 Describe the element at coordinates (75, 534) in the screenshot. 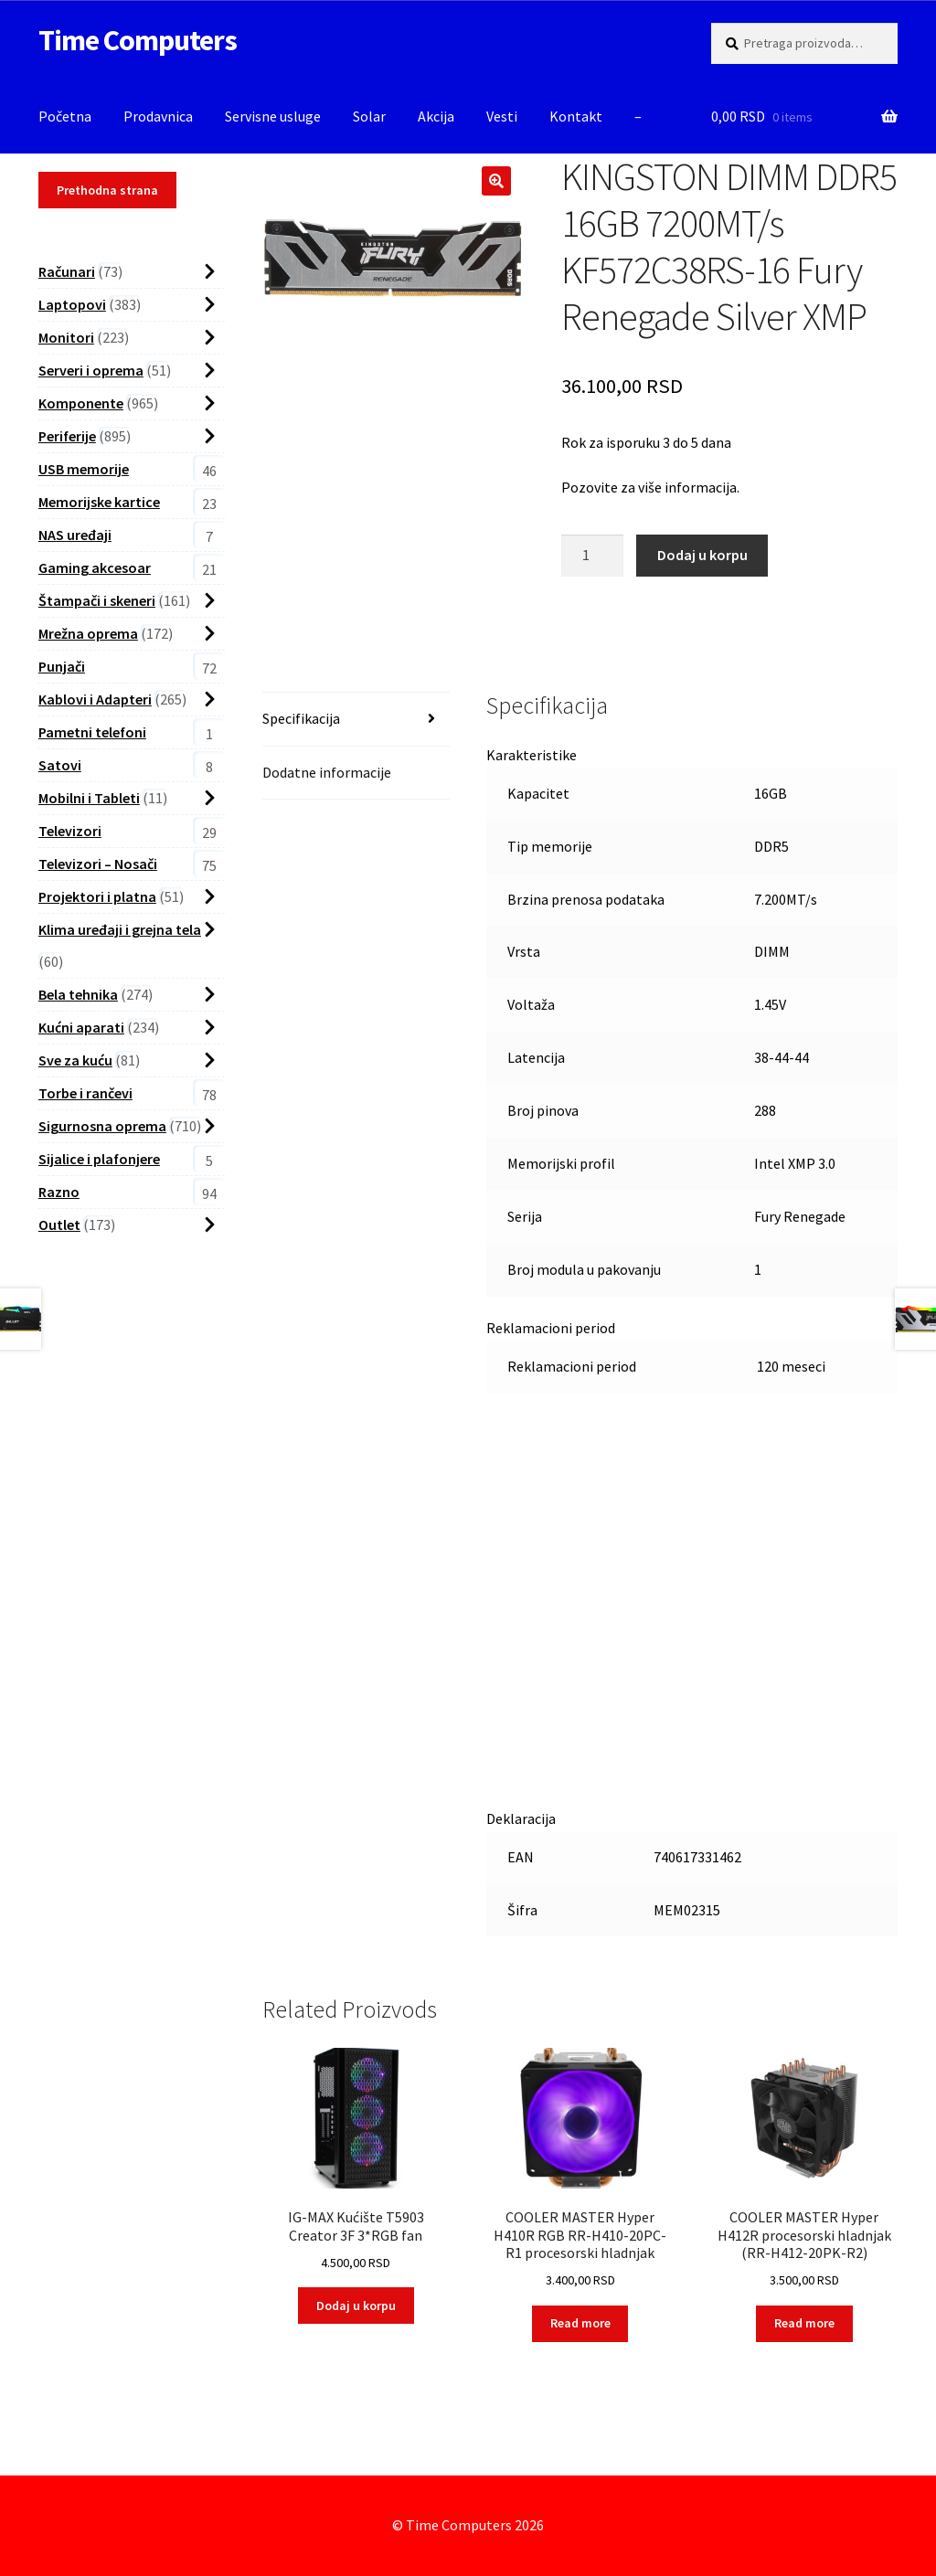

I see `NAS uređaji` at that location.